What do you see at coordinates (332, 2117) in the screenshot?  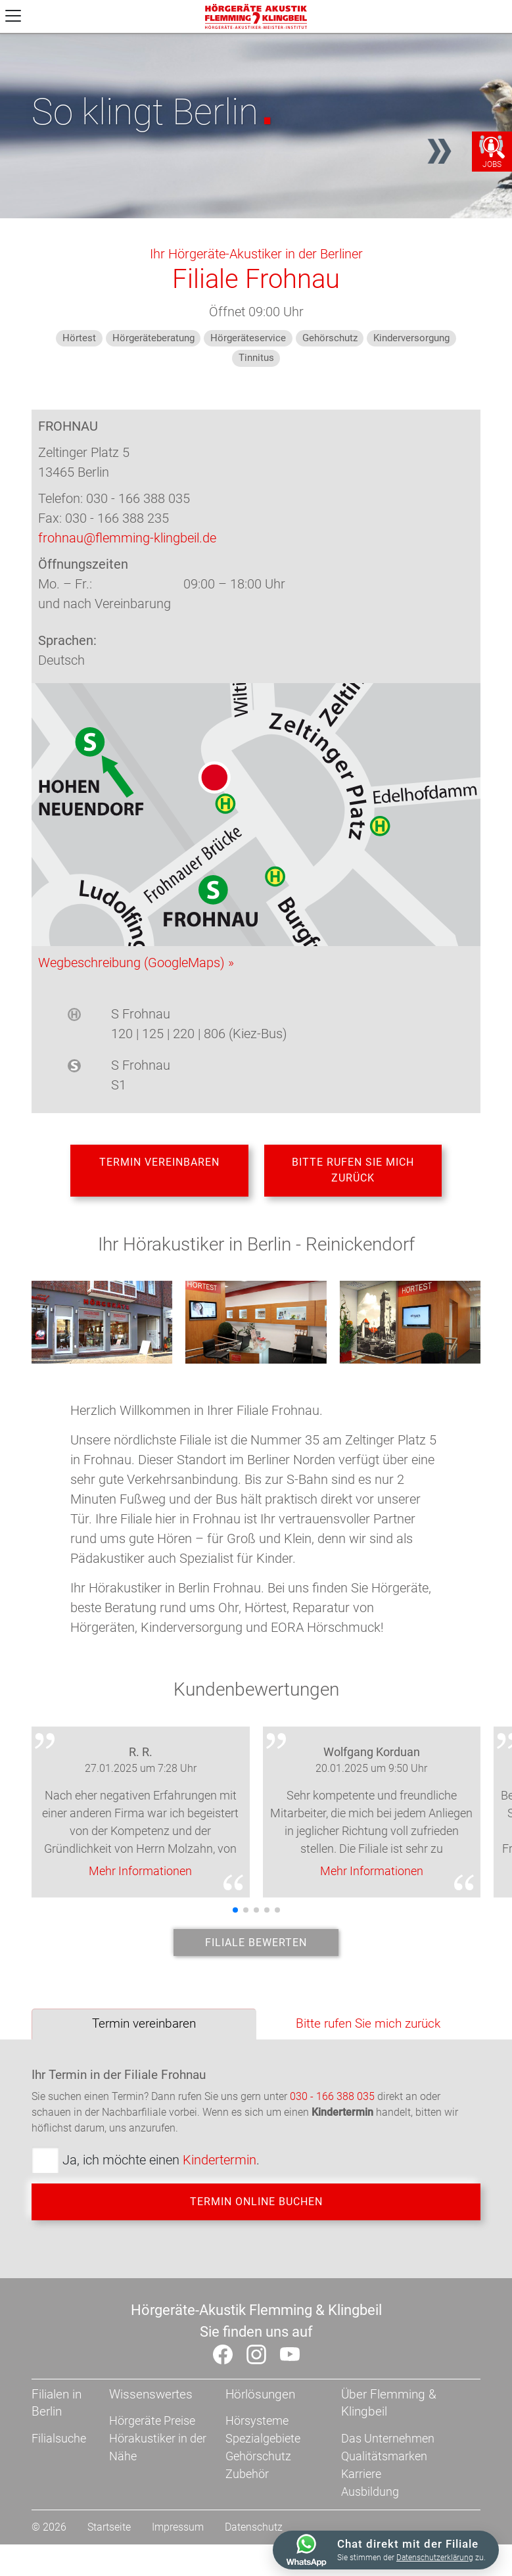 I see `030 - 166 388 035` at bounding box center [332, 2117].